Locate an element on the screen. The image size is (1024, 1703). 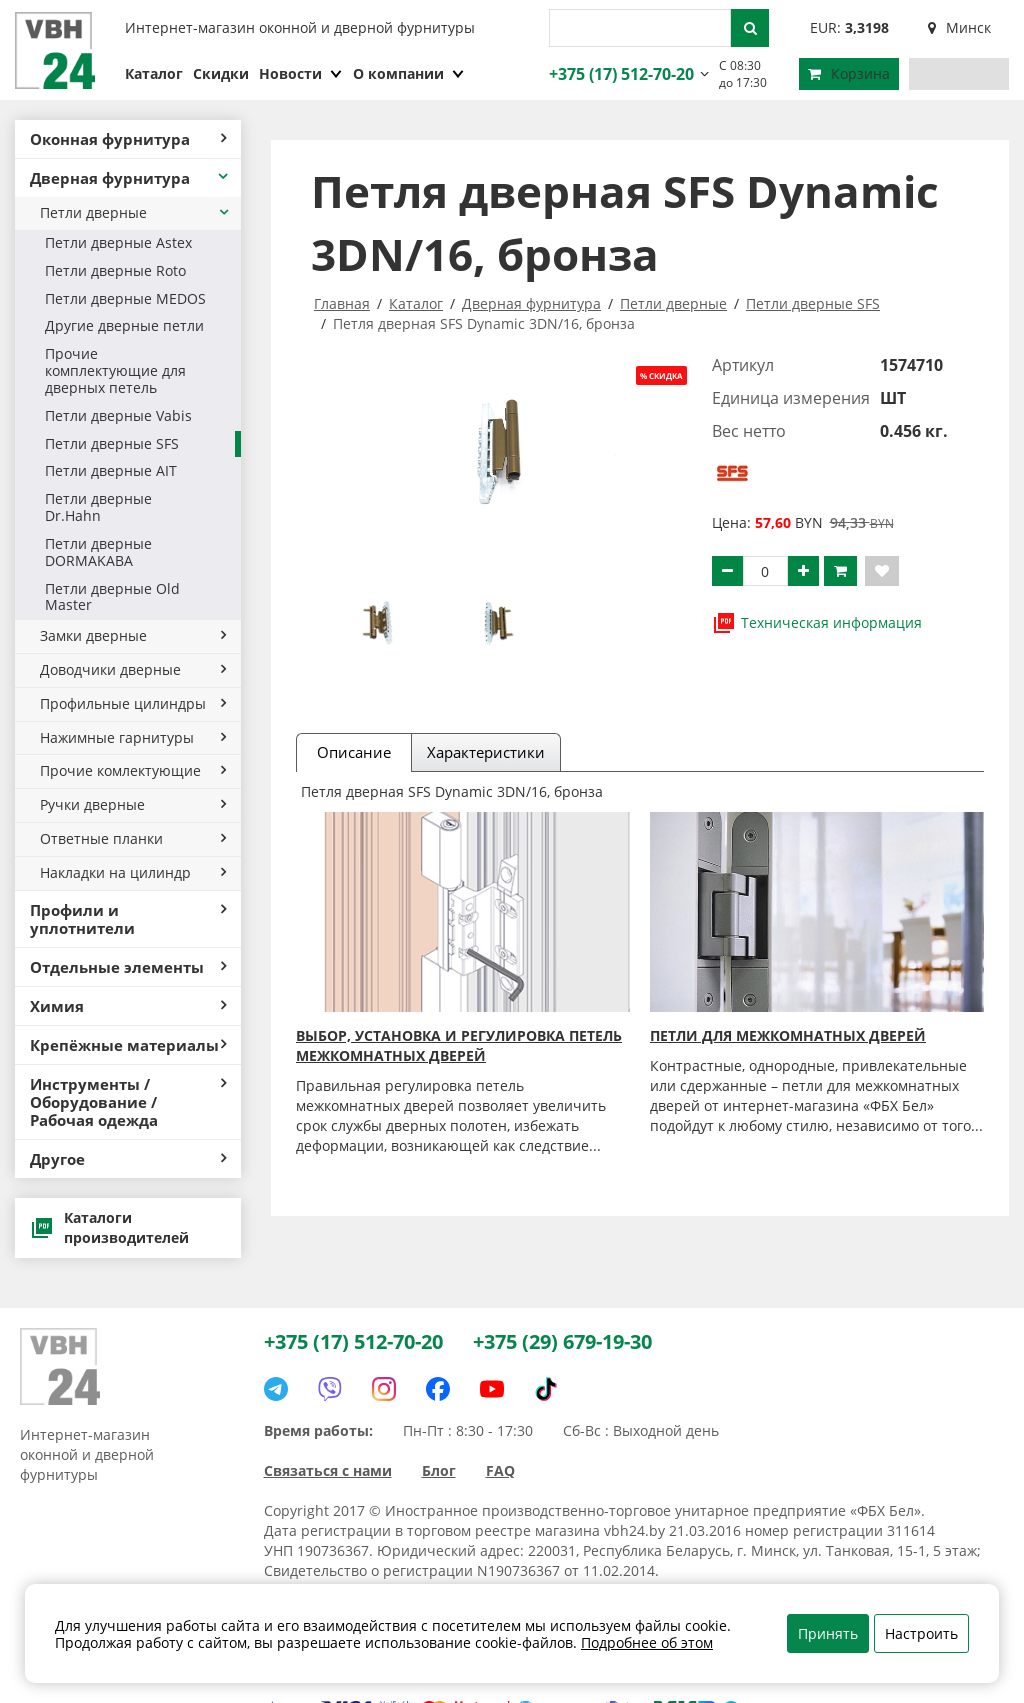
Крепёжные материалы is located at coordinates (128, 1045).